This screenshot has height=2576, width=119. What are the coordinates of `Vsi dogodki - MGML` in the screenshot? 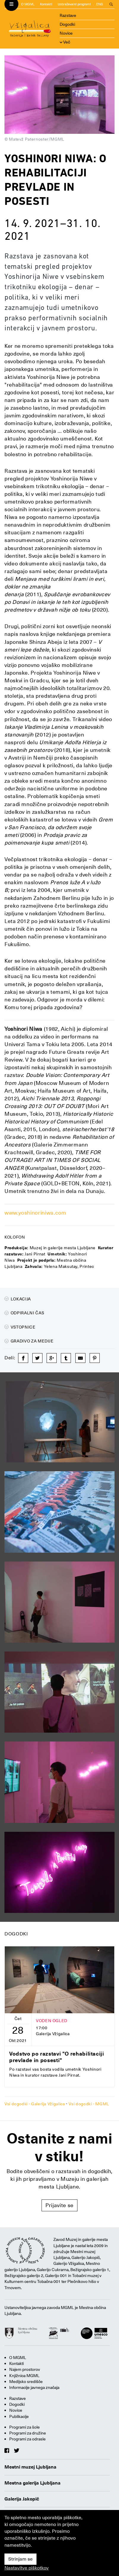 It's located at (89, 2104).